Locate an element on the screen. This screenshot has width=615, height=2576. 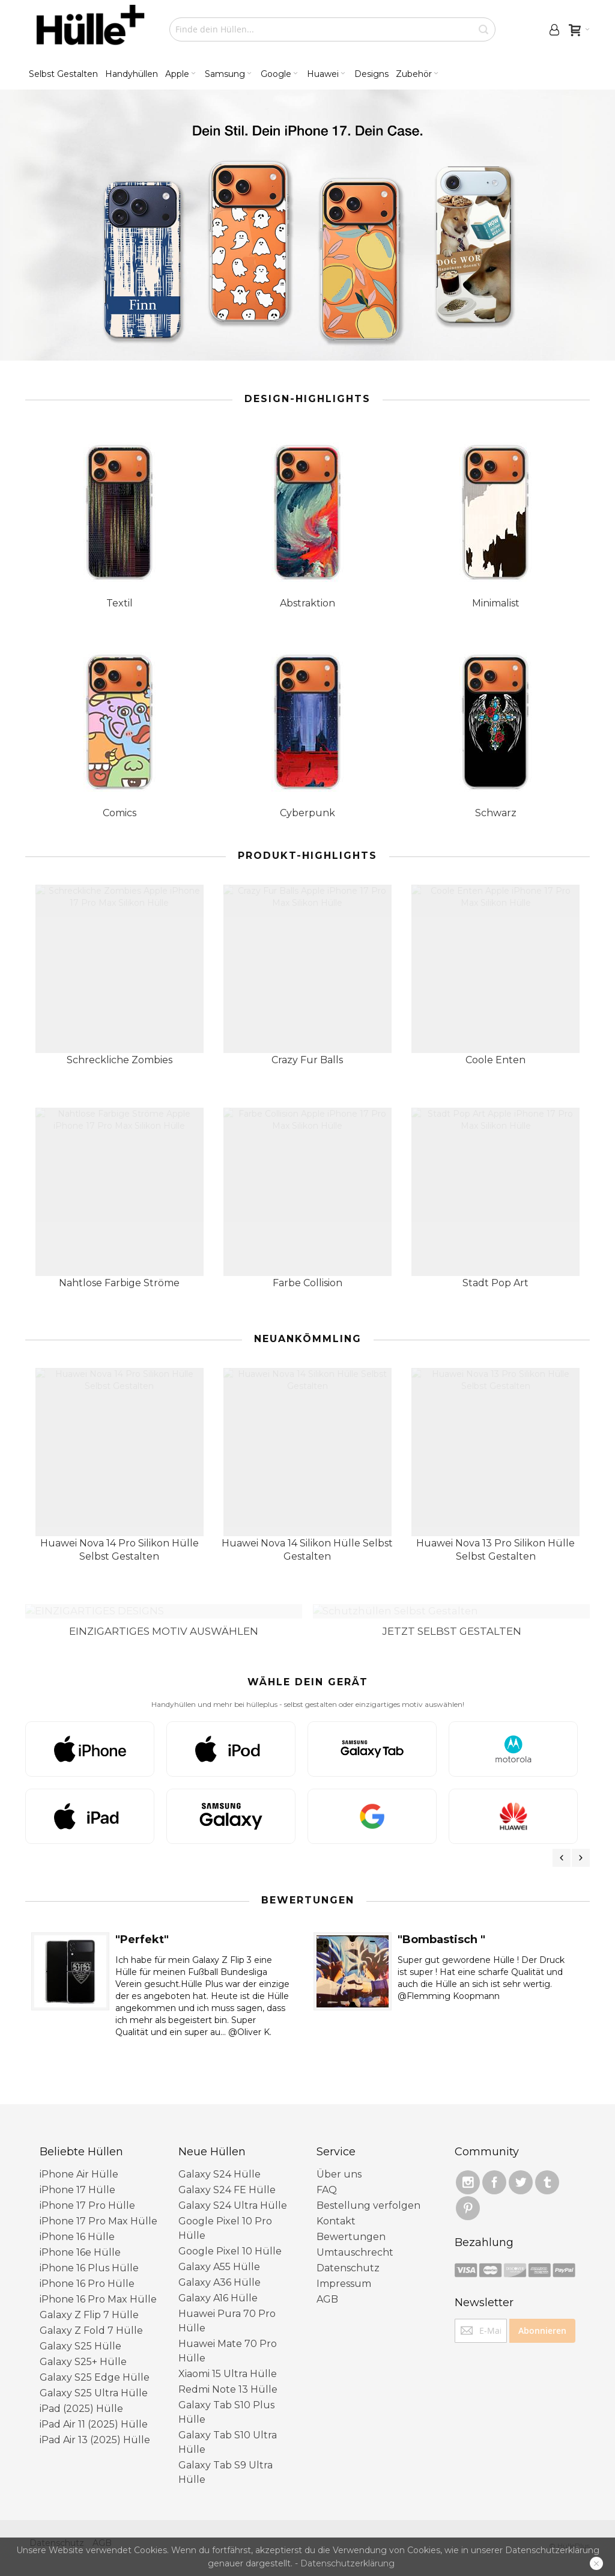
Schreckliche Zombies is located at coordinates (119, 1060).